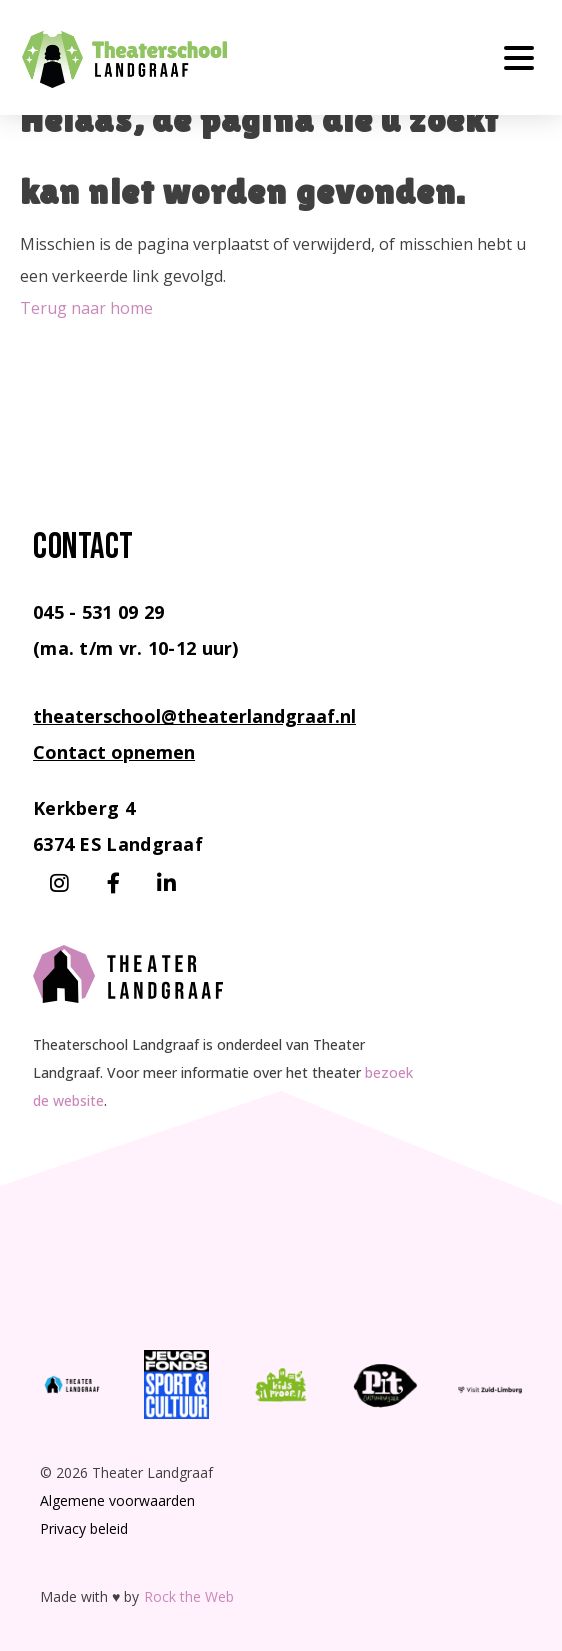 This screenshot has height=1651, width=562. I want to click on Privacy beleid, so click(84, 1528).